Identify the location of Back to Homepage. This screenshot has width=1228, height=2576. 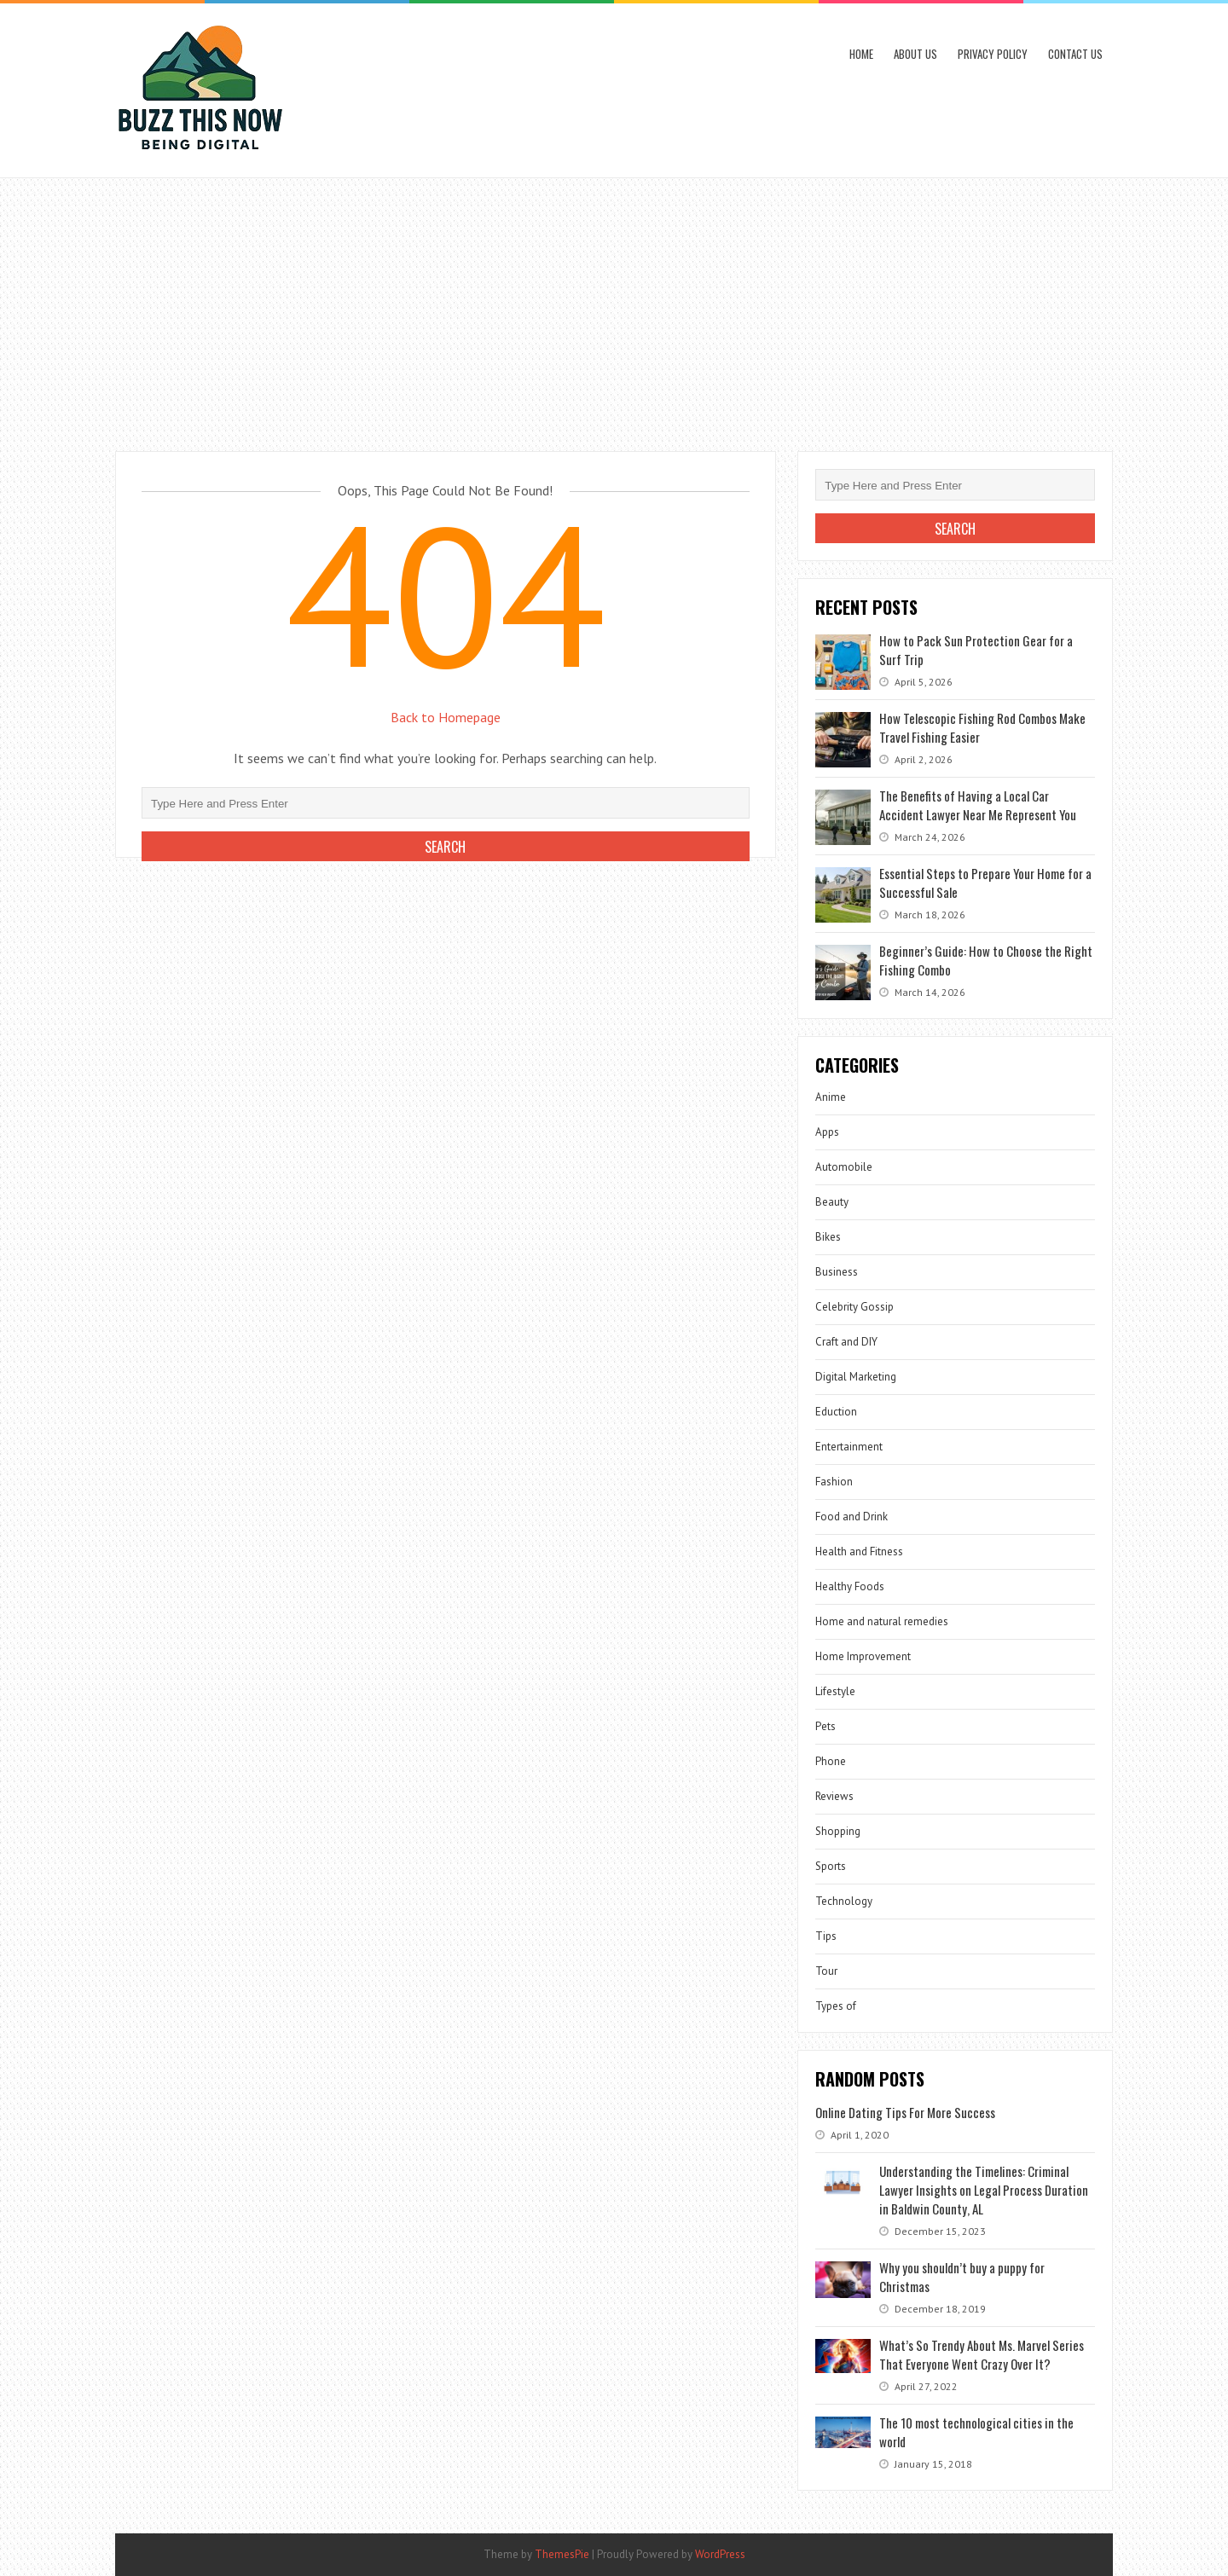
(446, 717).